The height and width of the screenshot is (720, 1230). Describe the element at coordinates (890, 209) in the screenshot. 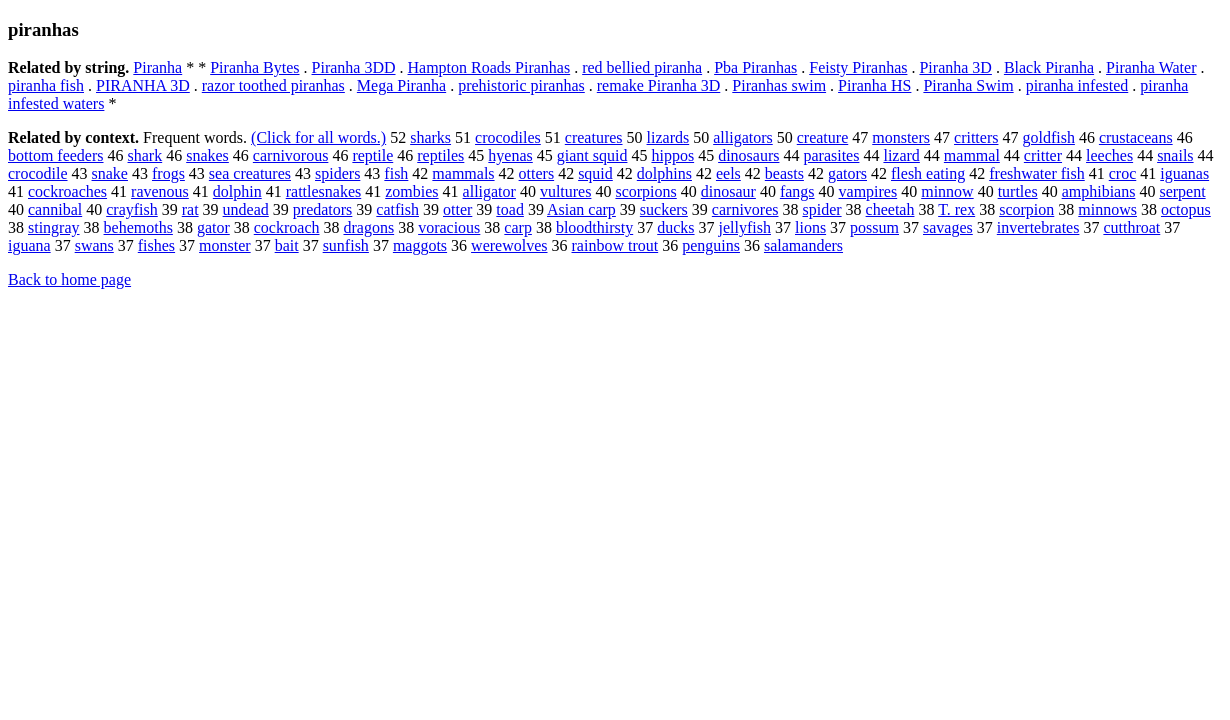

I see `cheetah` at that location.